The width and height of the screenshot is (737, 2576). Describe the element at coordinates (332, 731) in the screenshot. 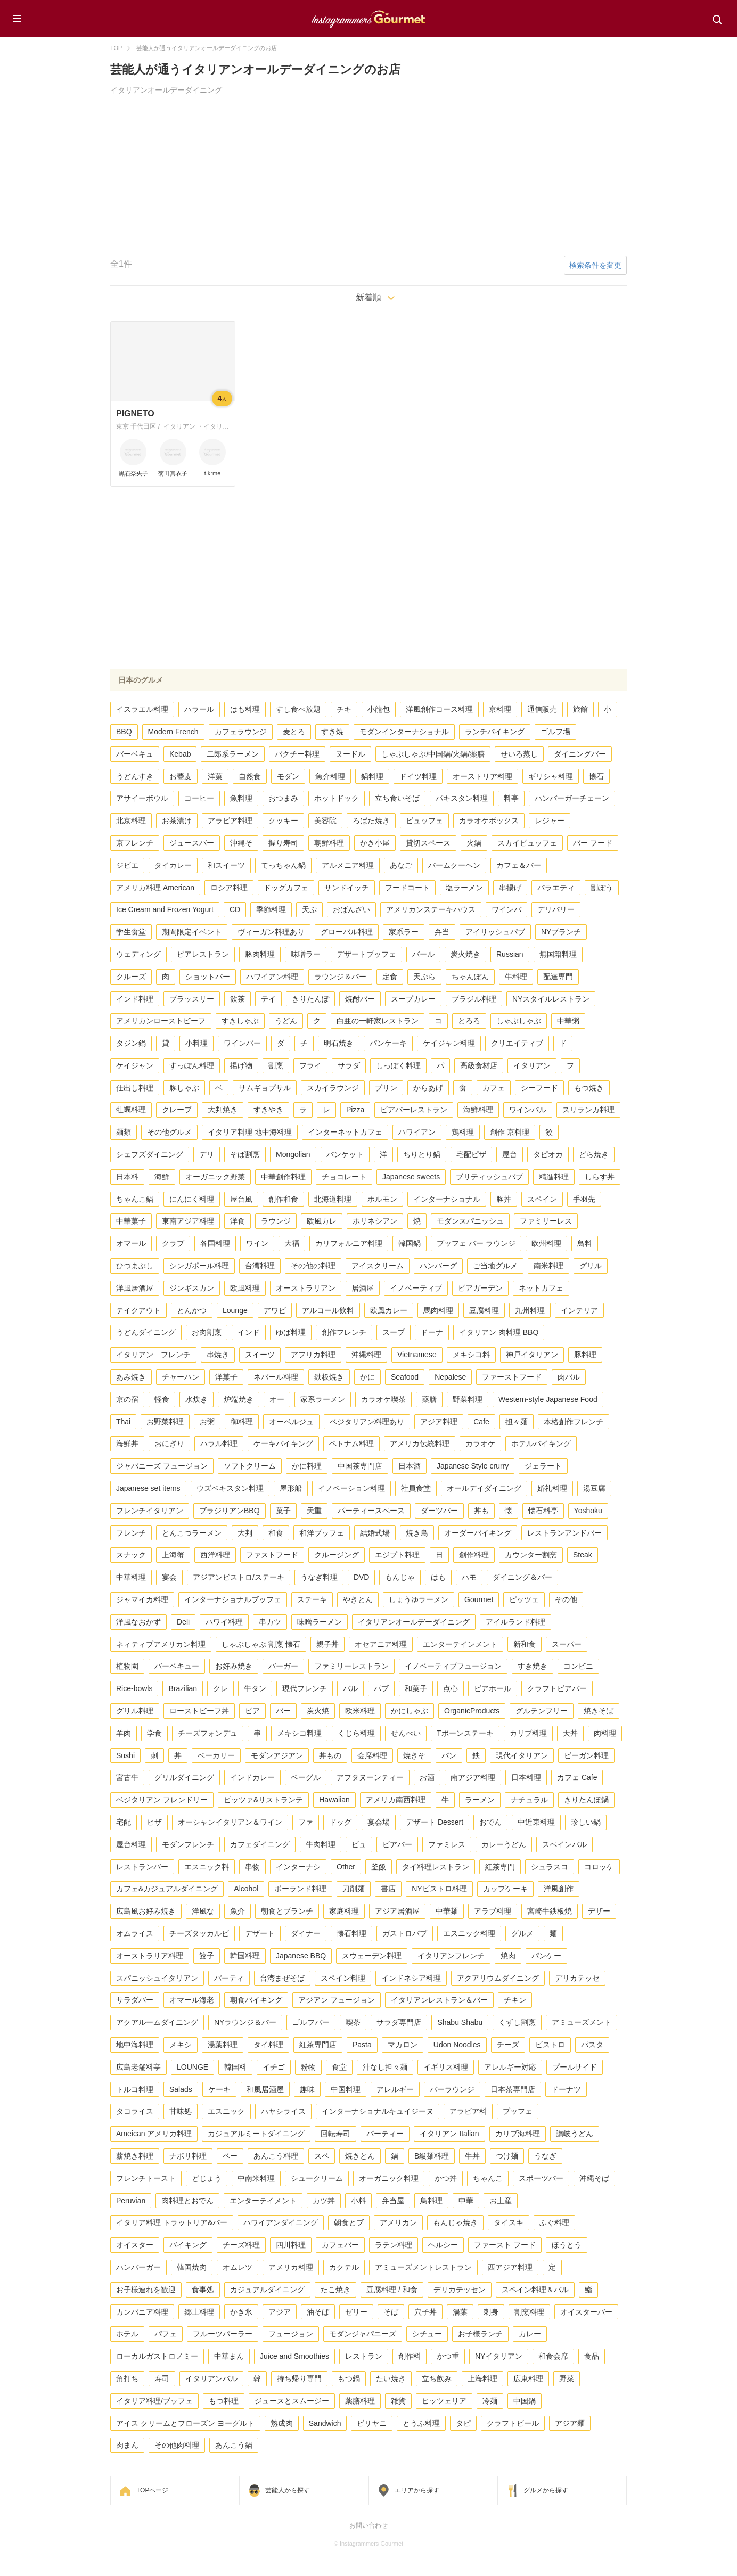

I see `すき焼` at that location.